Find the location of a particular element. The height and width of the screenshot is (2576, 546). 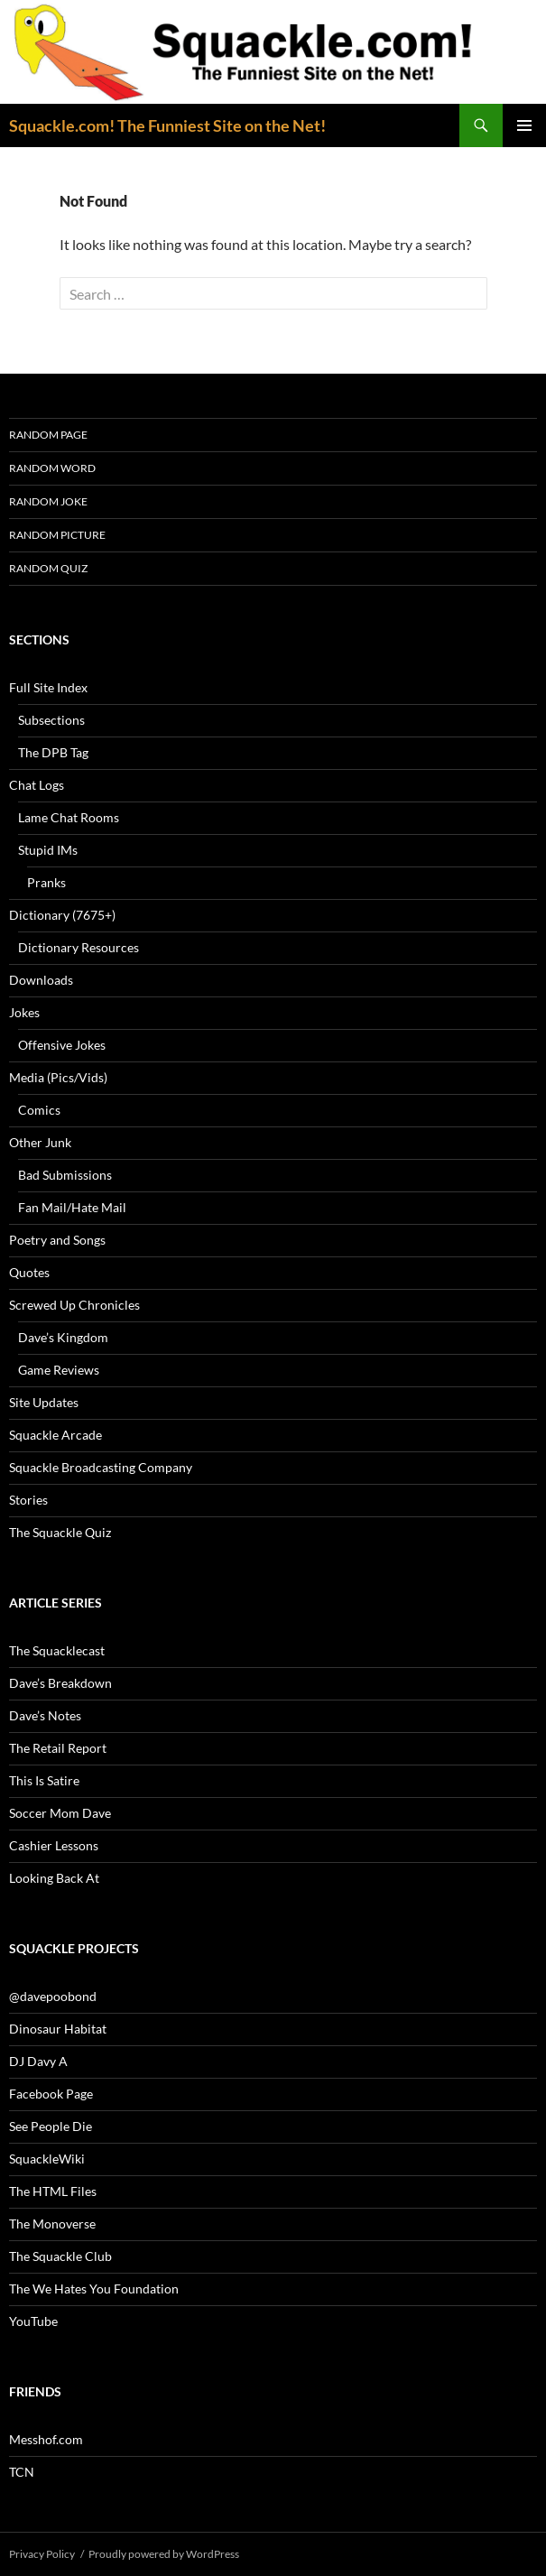

Quotes is located at coordinates (29, 1272).